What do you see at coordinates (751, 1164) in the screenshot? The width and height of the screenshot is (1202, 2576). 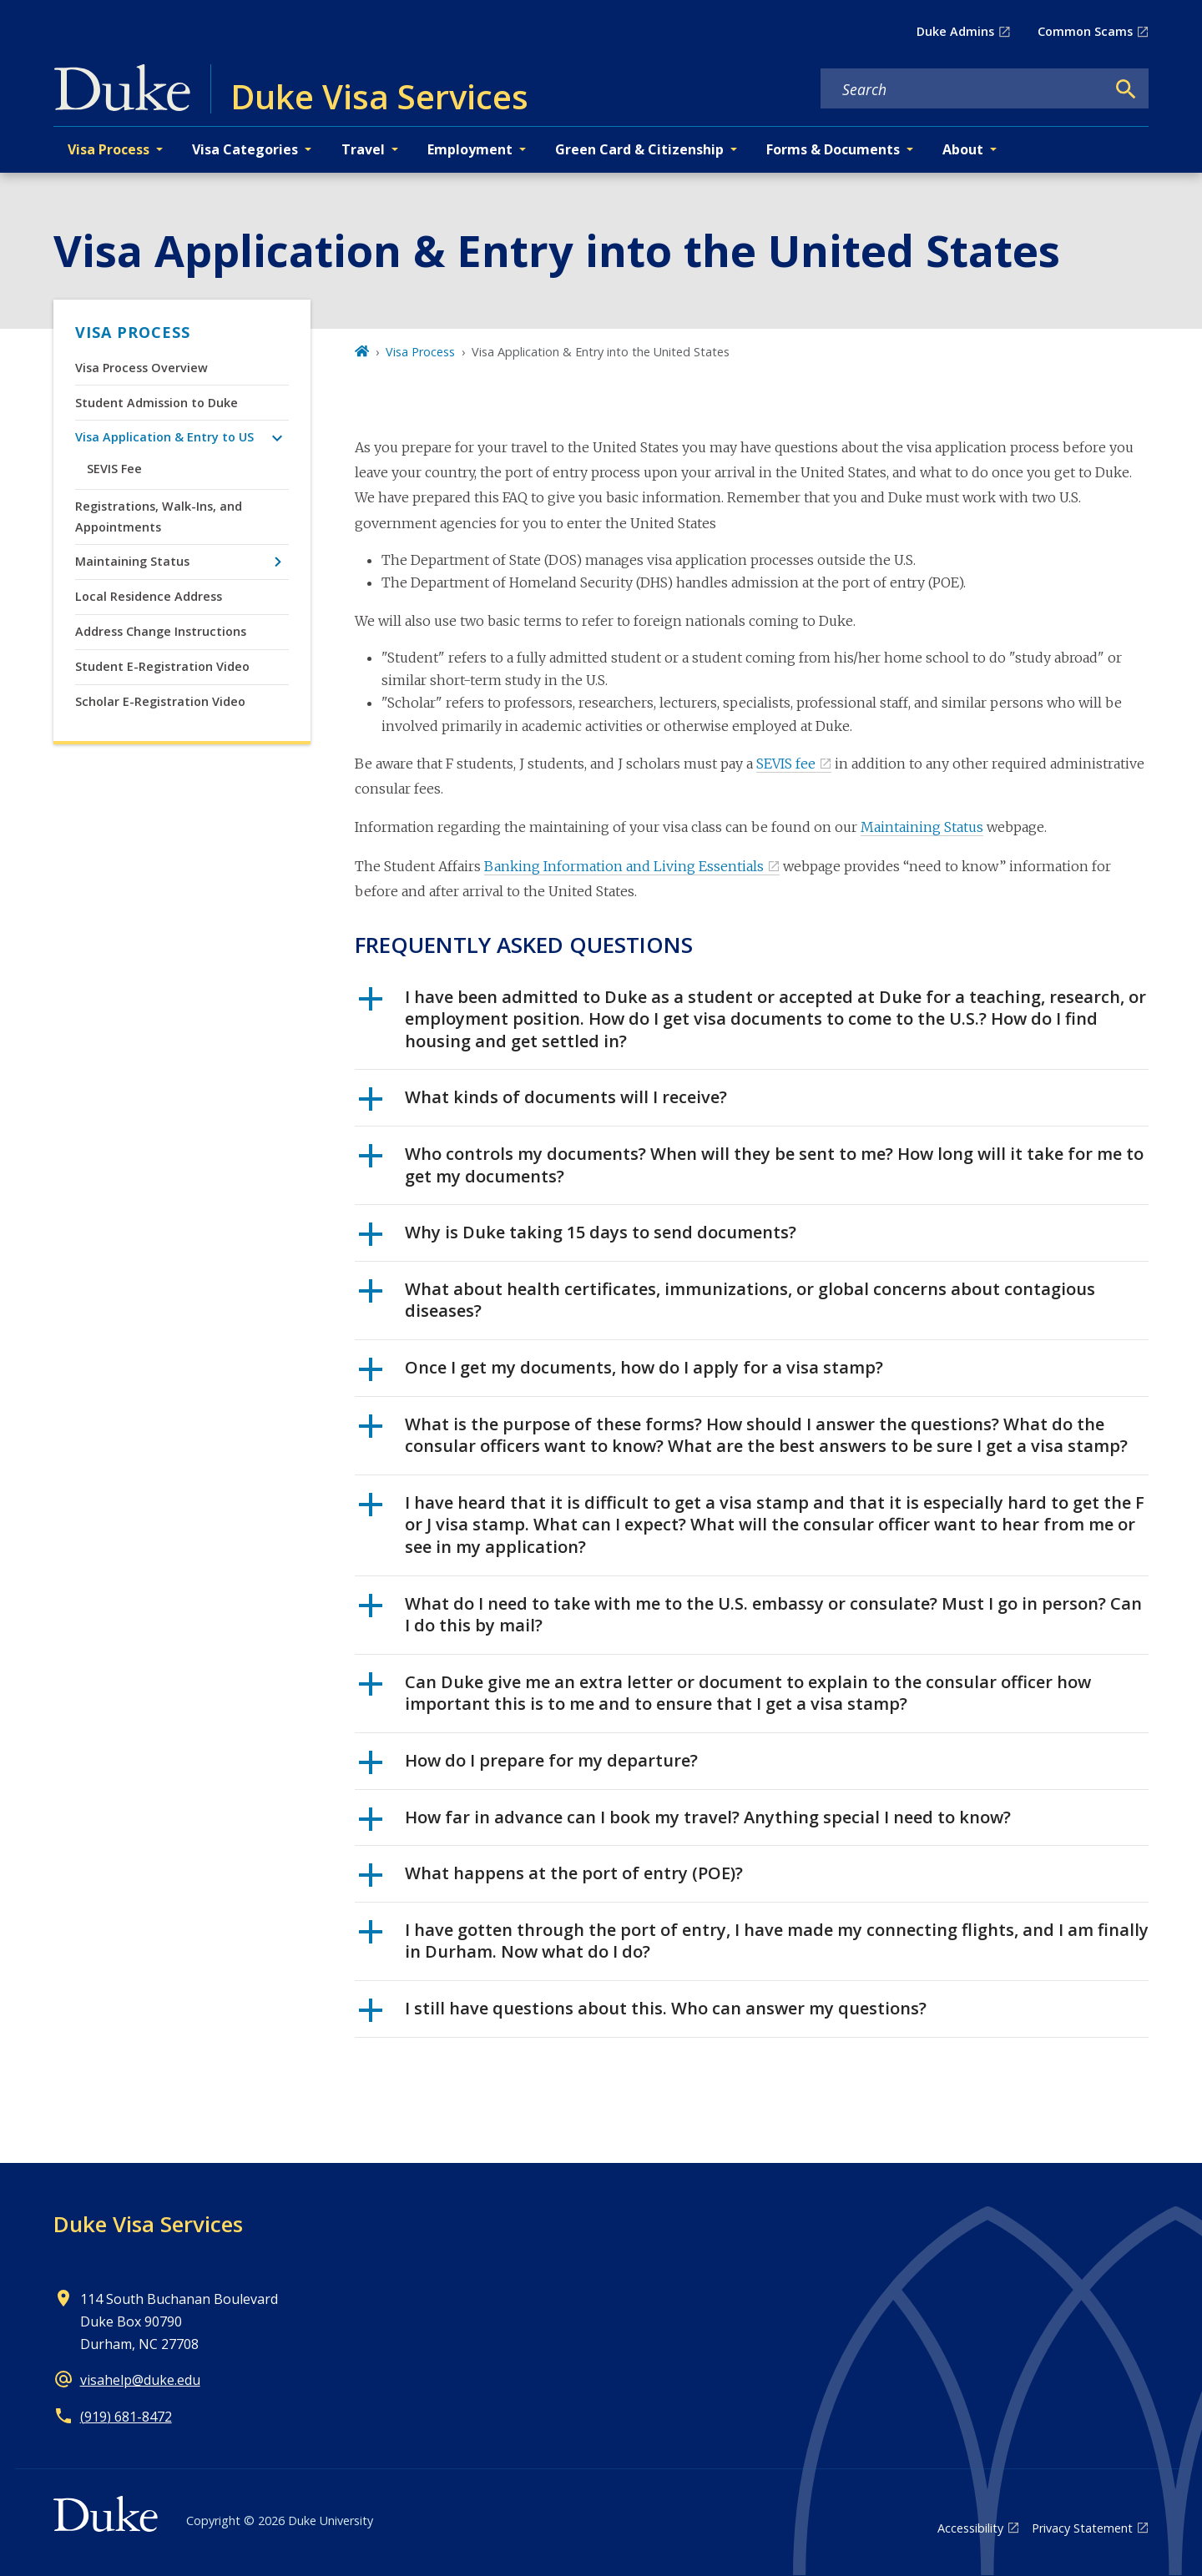 I see `Who controls my documents? When will they be sent to me? How long will it take for me to get my documents?` at bounding box center [751, 1164].